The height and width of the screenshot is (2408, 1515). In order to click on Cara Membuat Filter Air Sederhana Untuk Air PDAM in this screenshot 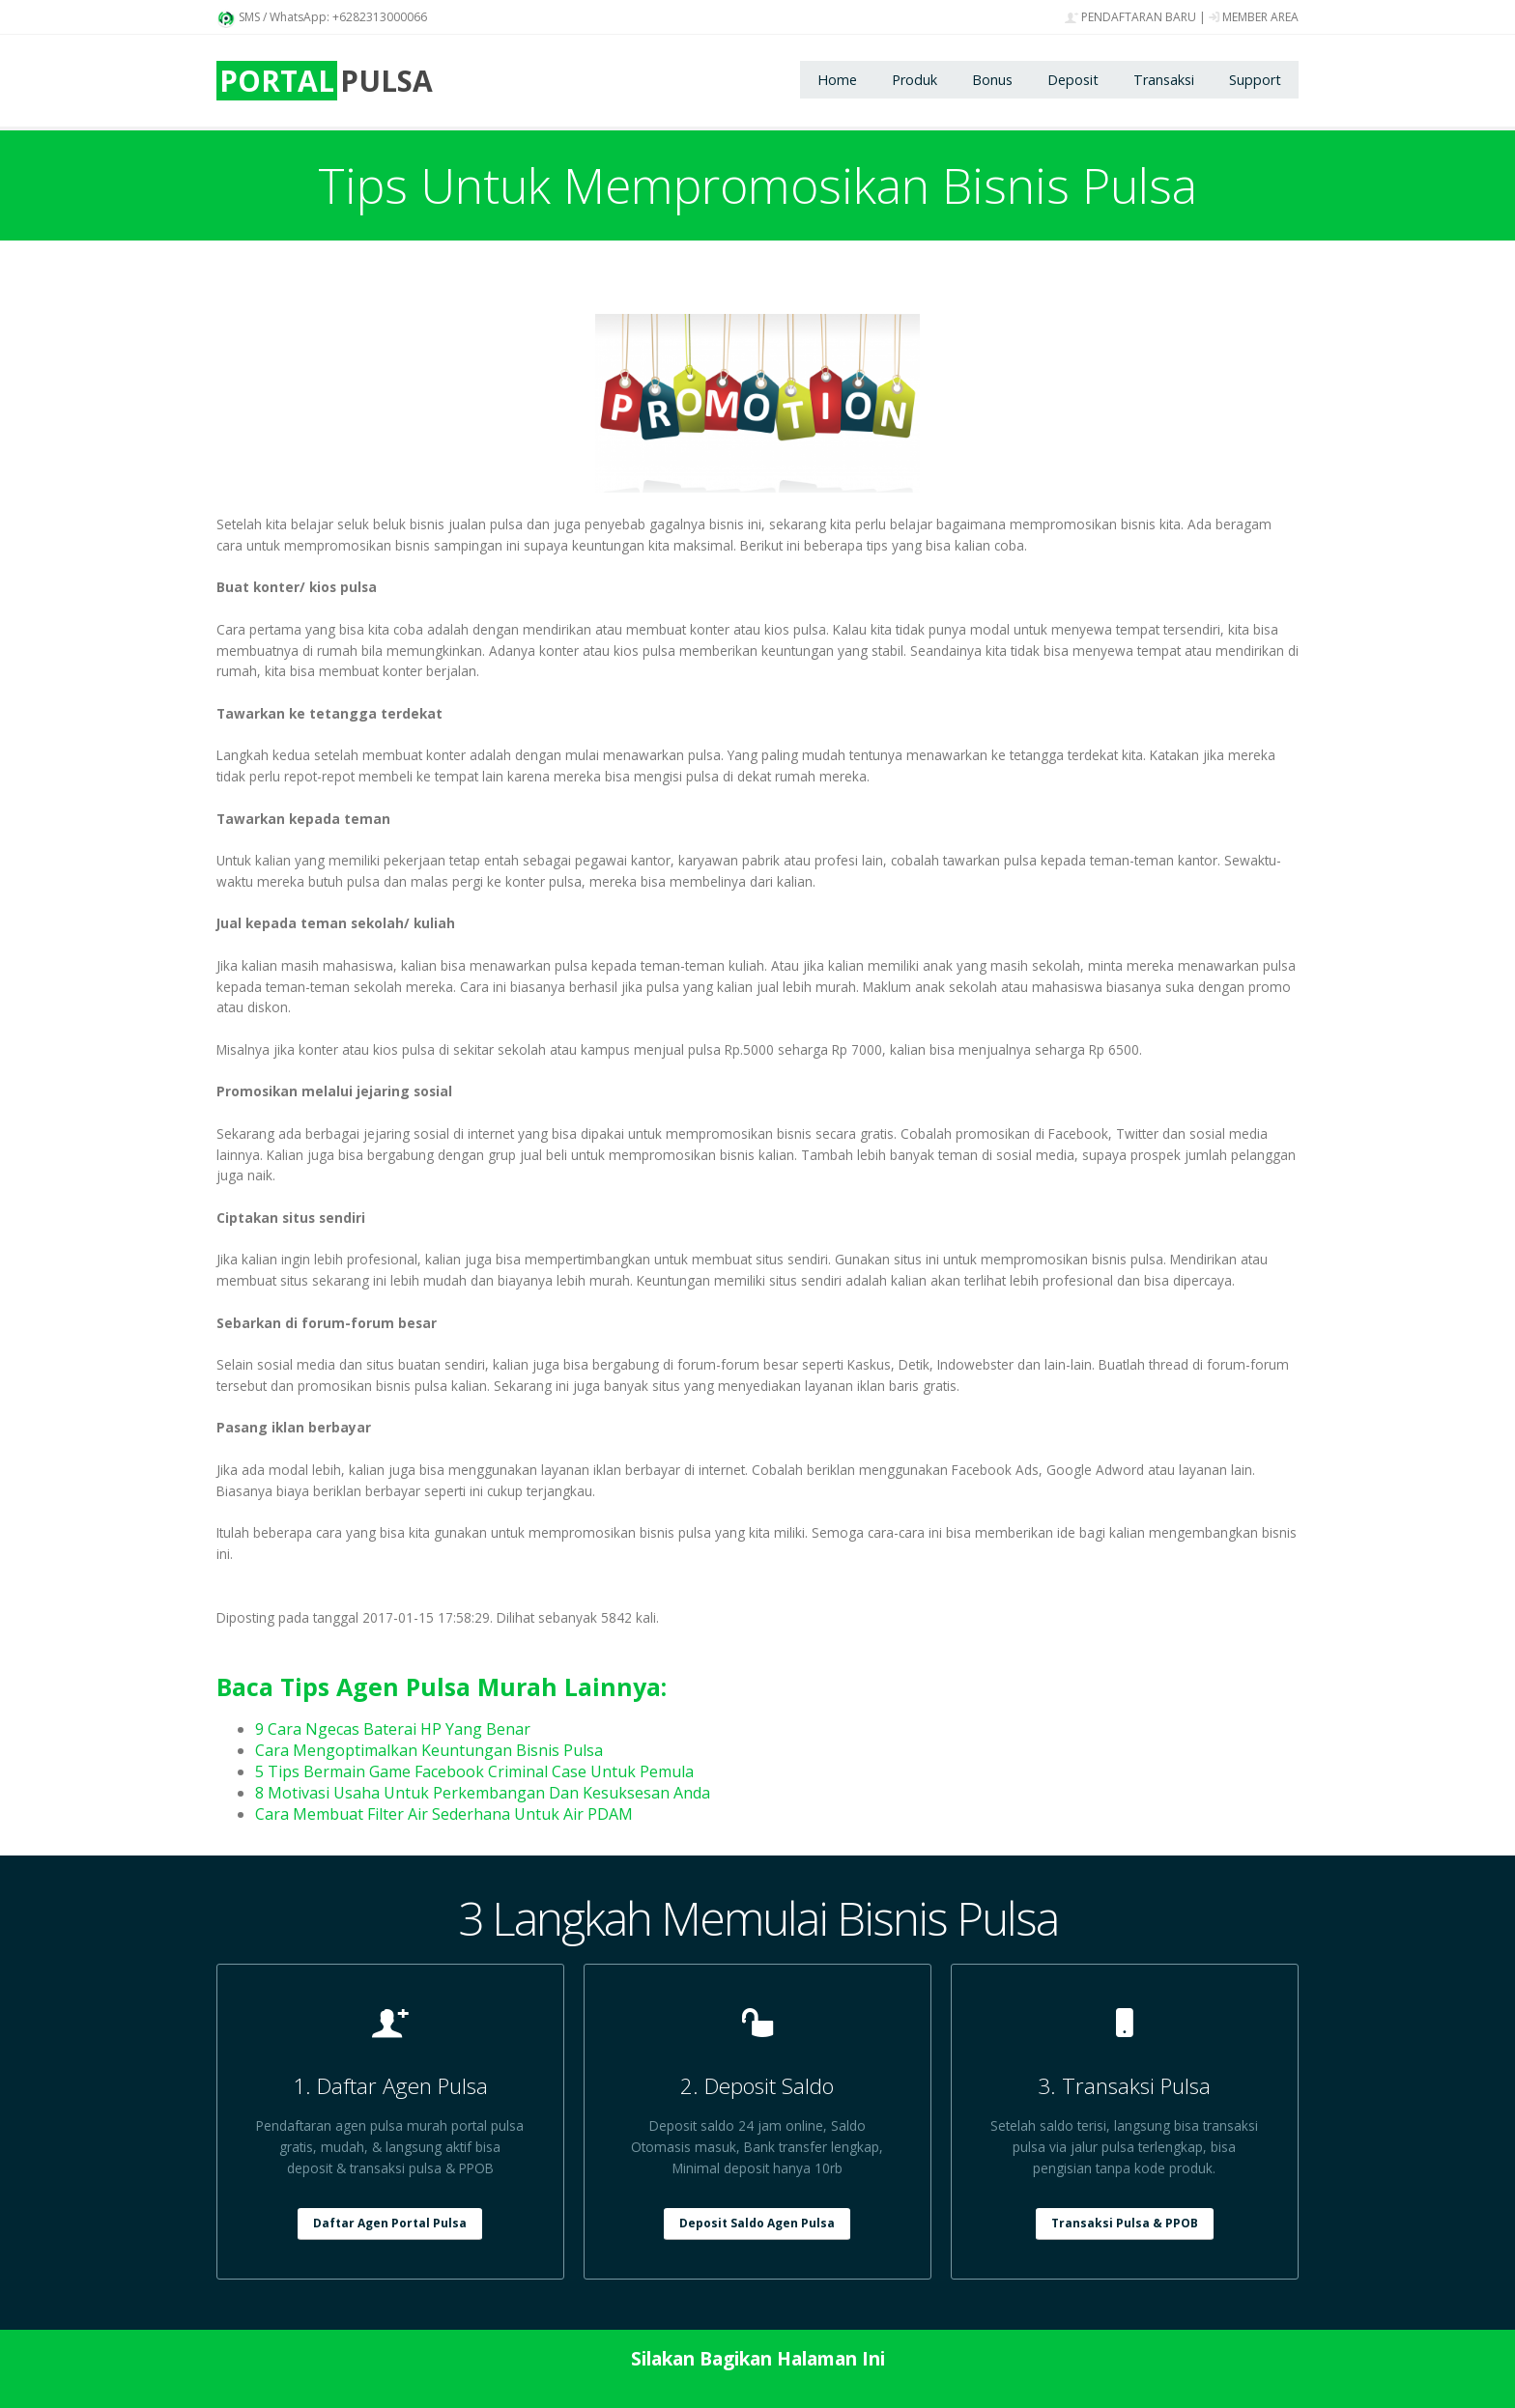, I will do `click(444, 1814)`.